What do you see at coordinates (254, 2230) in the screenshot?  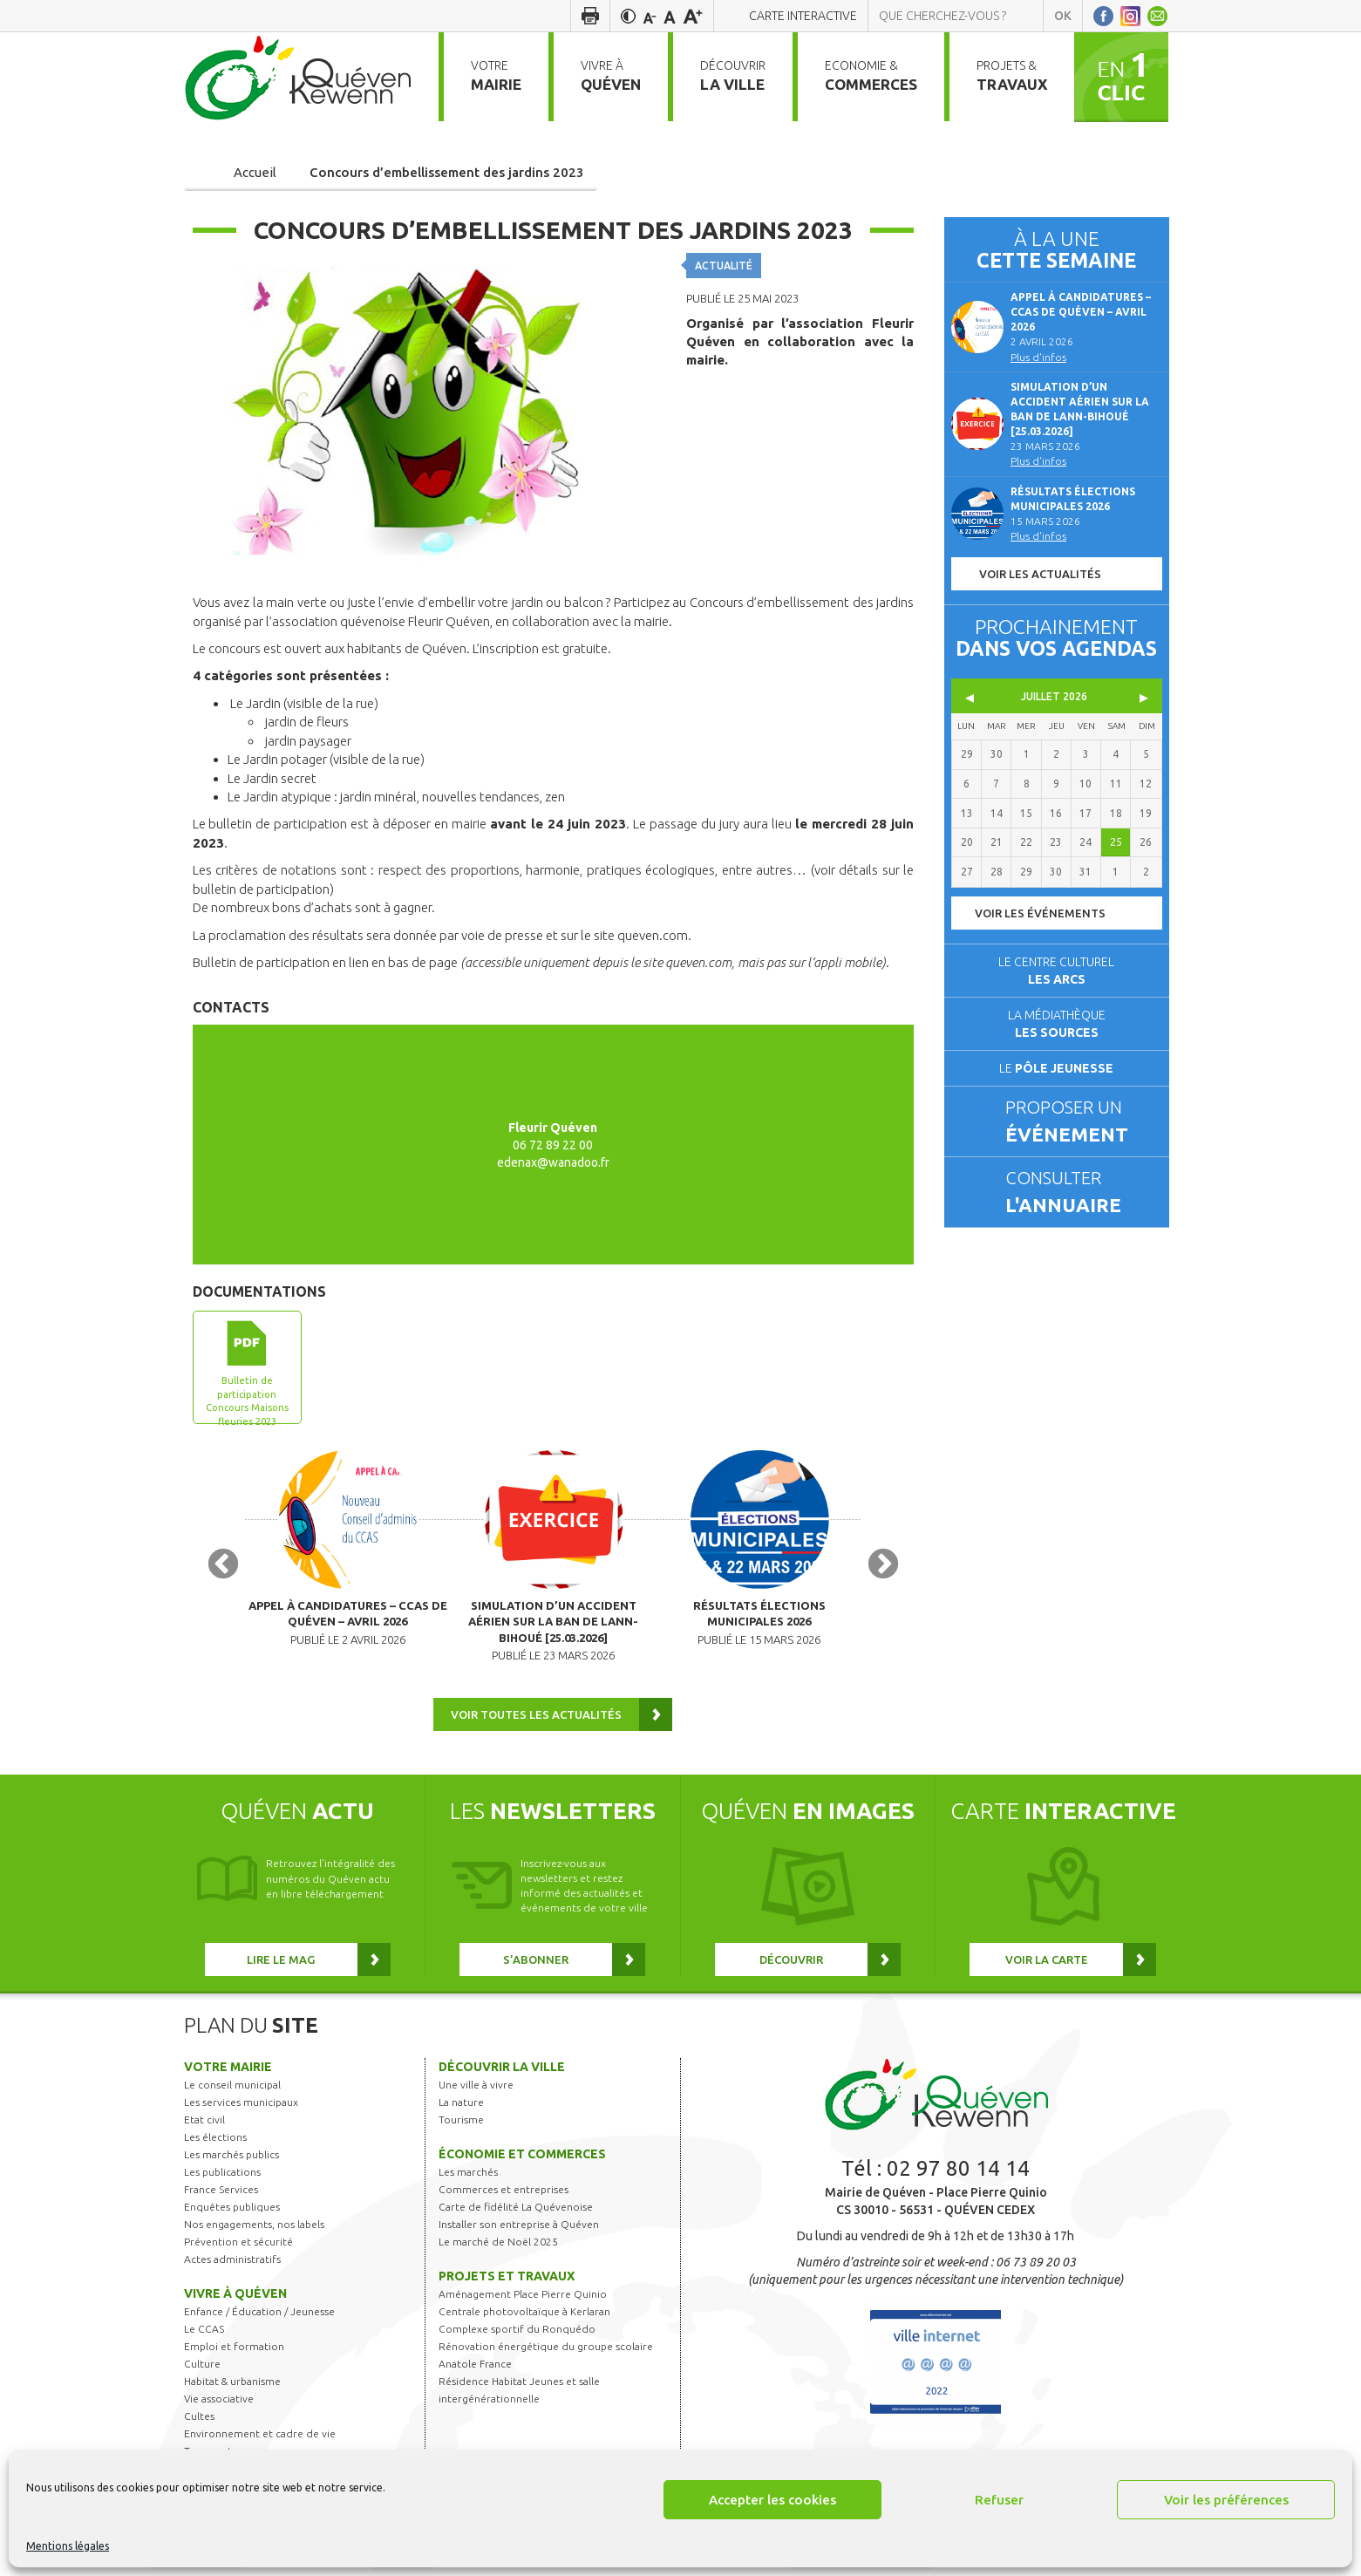 I see `Nos engagements, nos labels` at bounding box center [254, 2230].